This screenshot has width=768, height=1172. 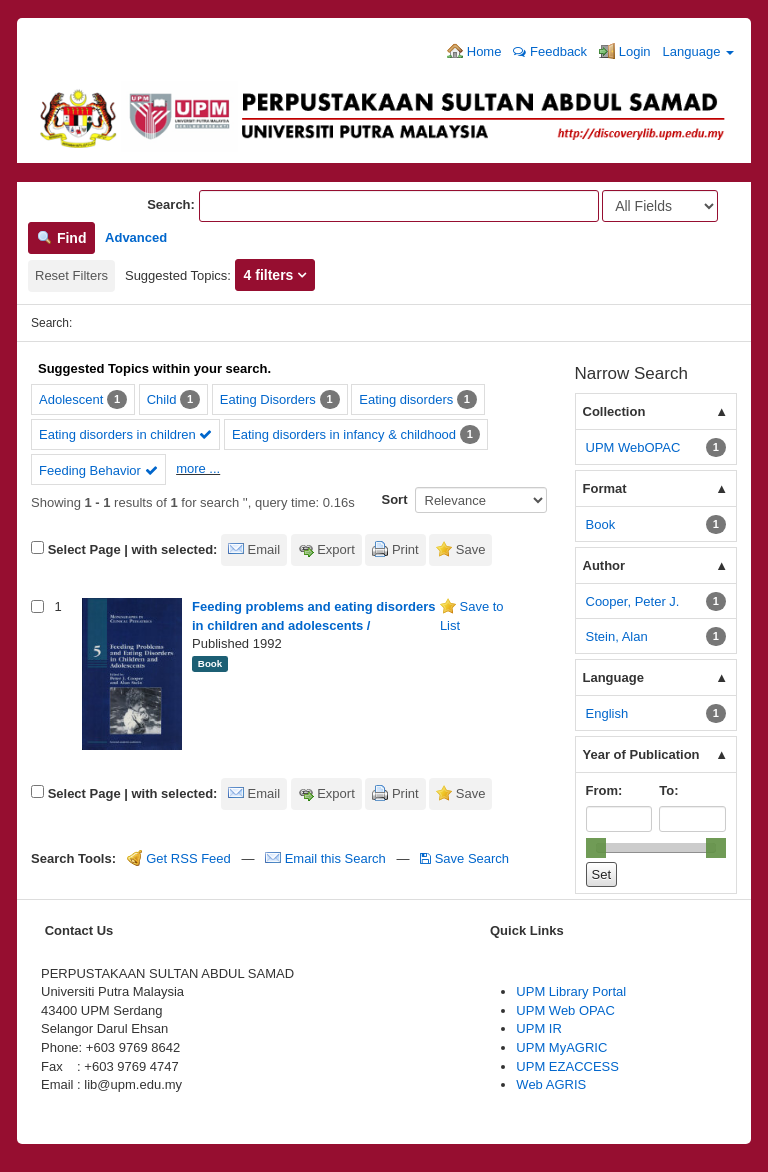 What do you see at coordinates (162, 399) in the screenshot?
I see `Child` at bounding box center [162, 399].